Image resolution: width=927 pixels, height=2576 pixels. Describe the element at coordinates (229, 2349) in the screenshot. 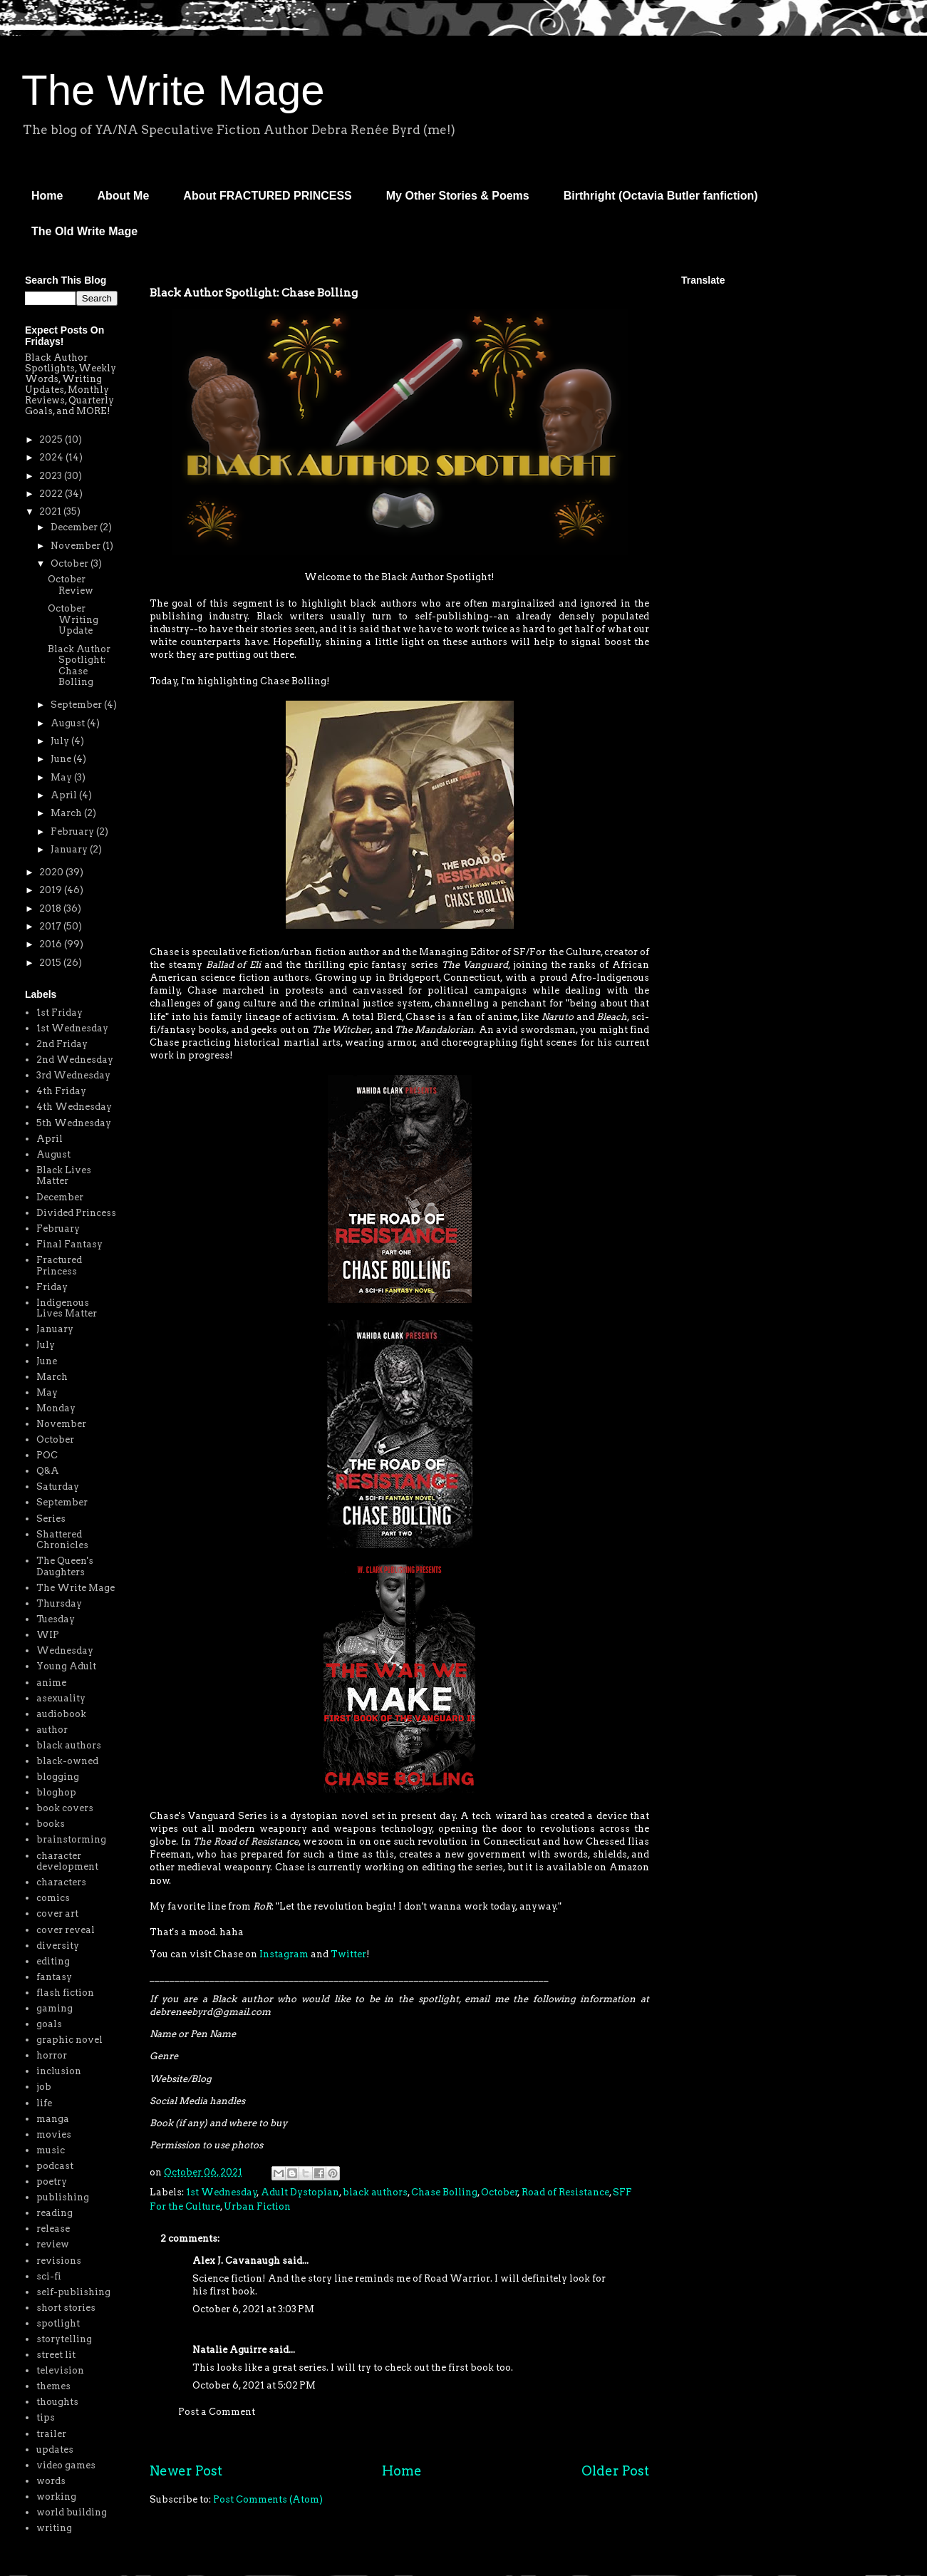

I see `Natalie Aguirre` at that location.